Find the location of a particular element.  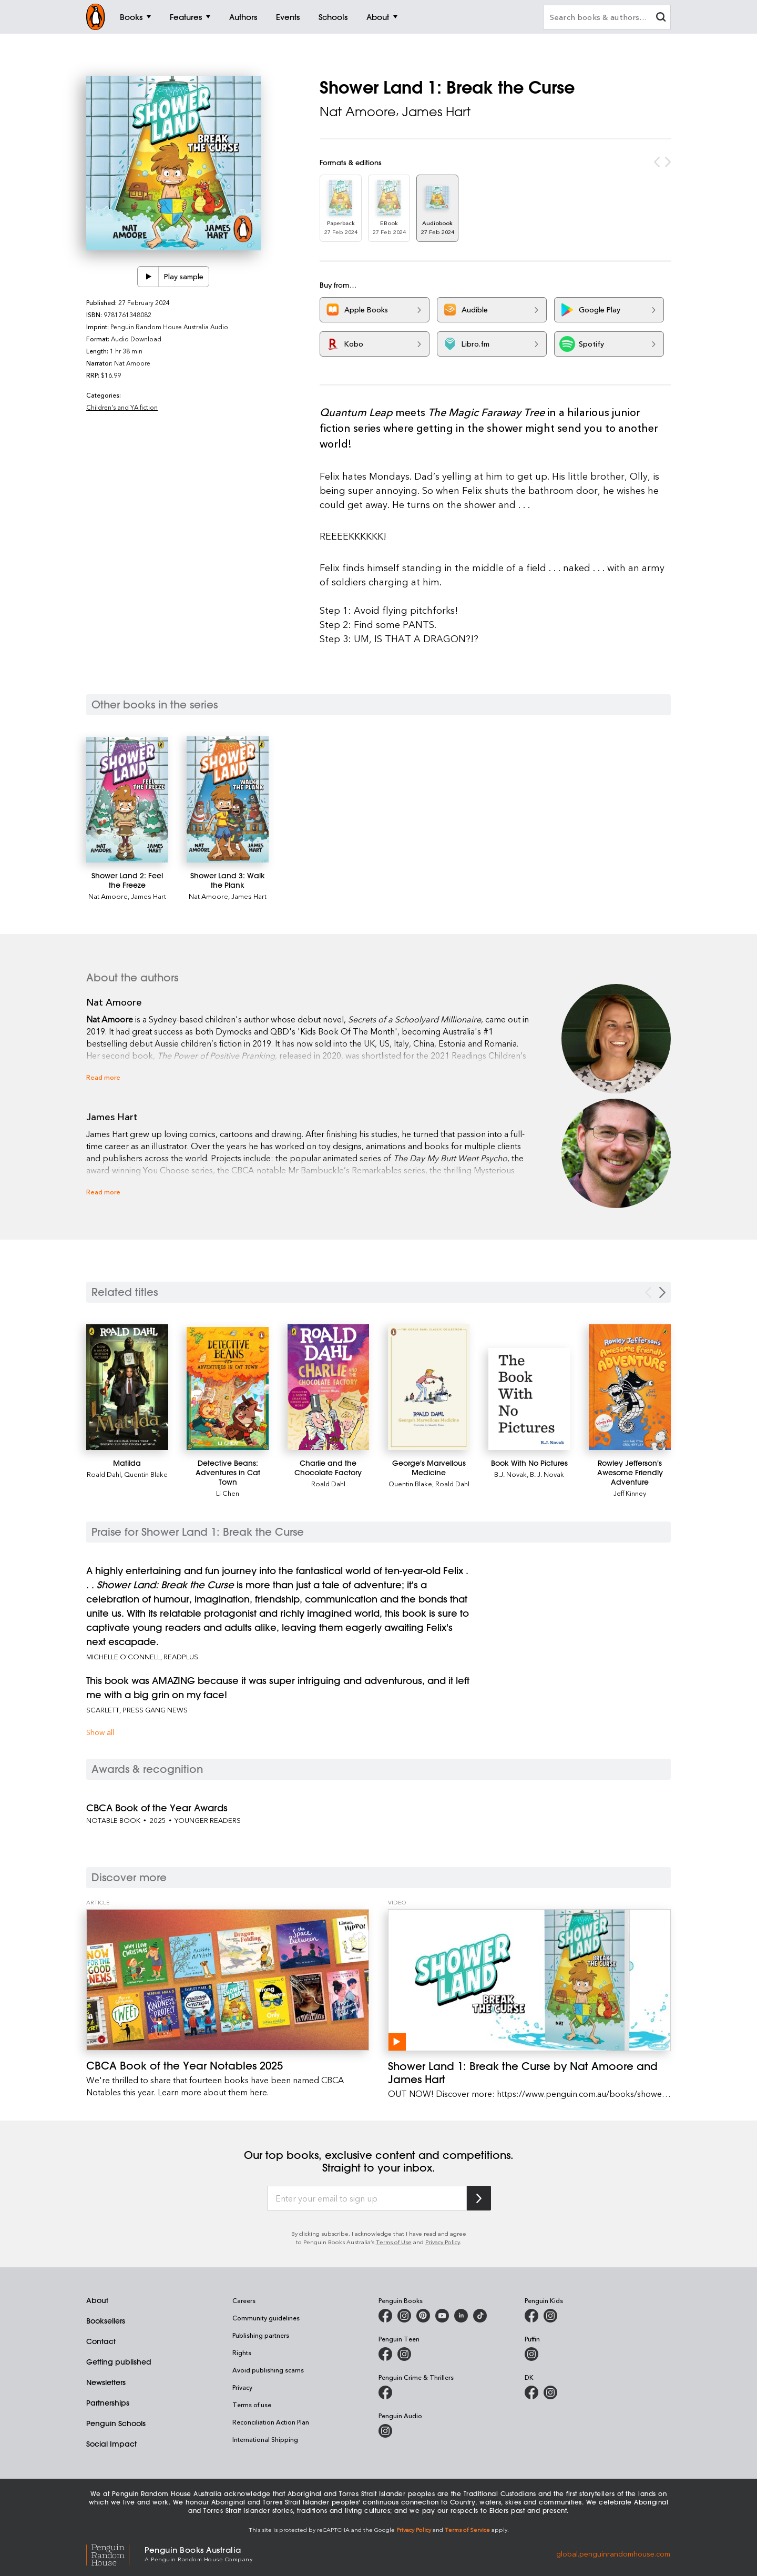

[Shower Land 2: Feel the Freeze] is located at coordinates (127, 800).